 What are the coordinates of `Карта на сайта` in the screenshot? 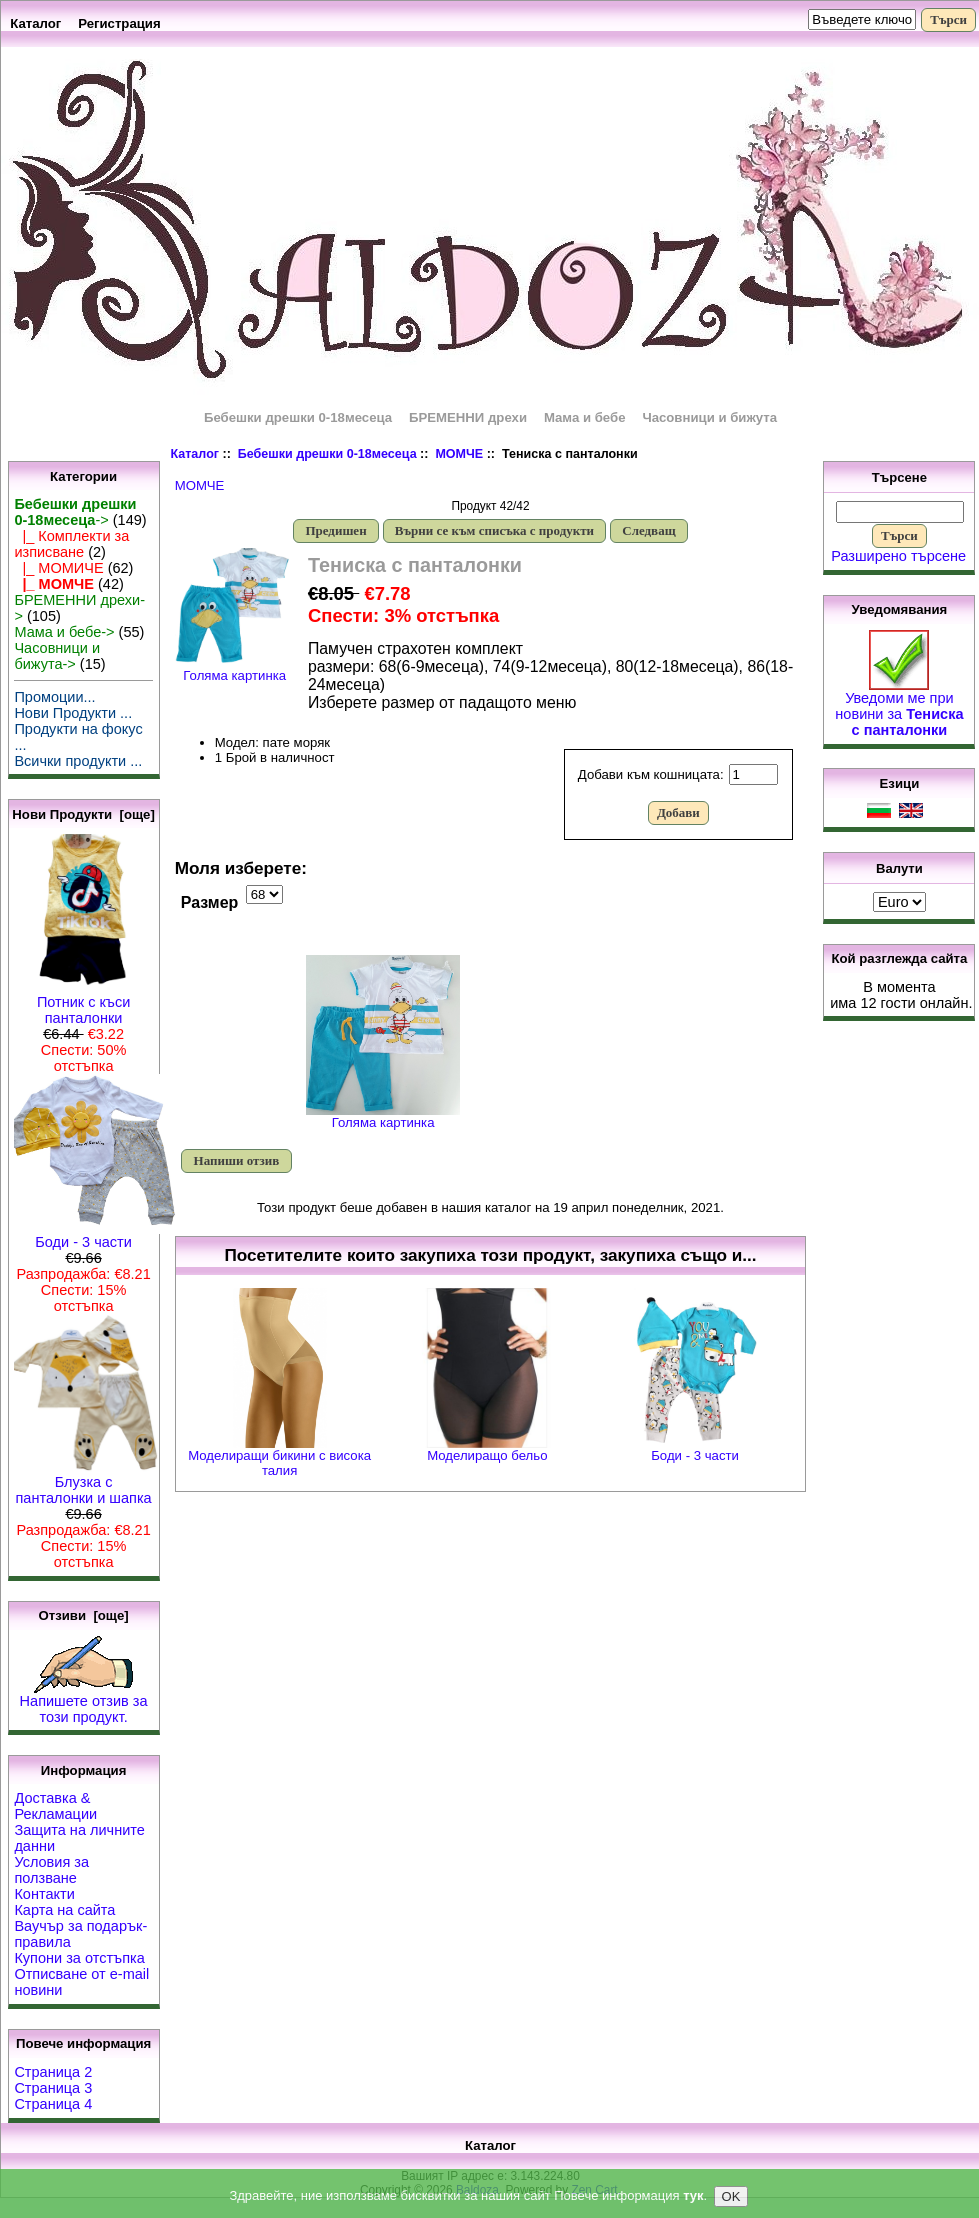 It's located at (64, 1910).